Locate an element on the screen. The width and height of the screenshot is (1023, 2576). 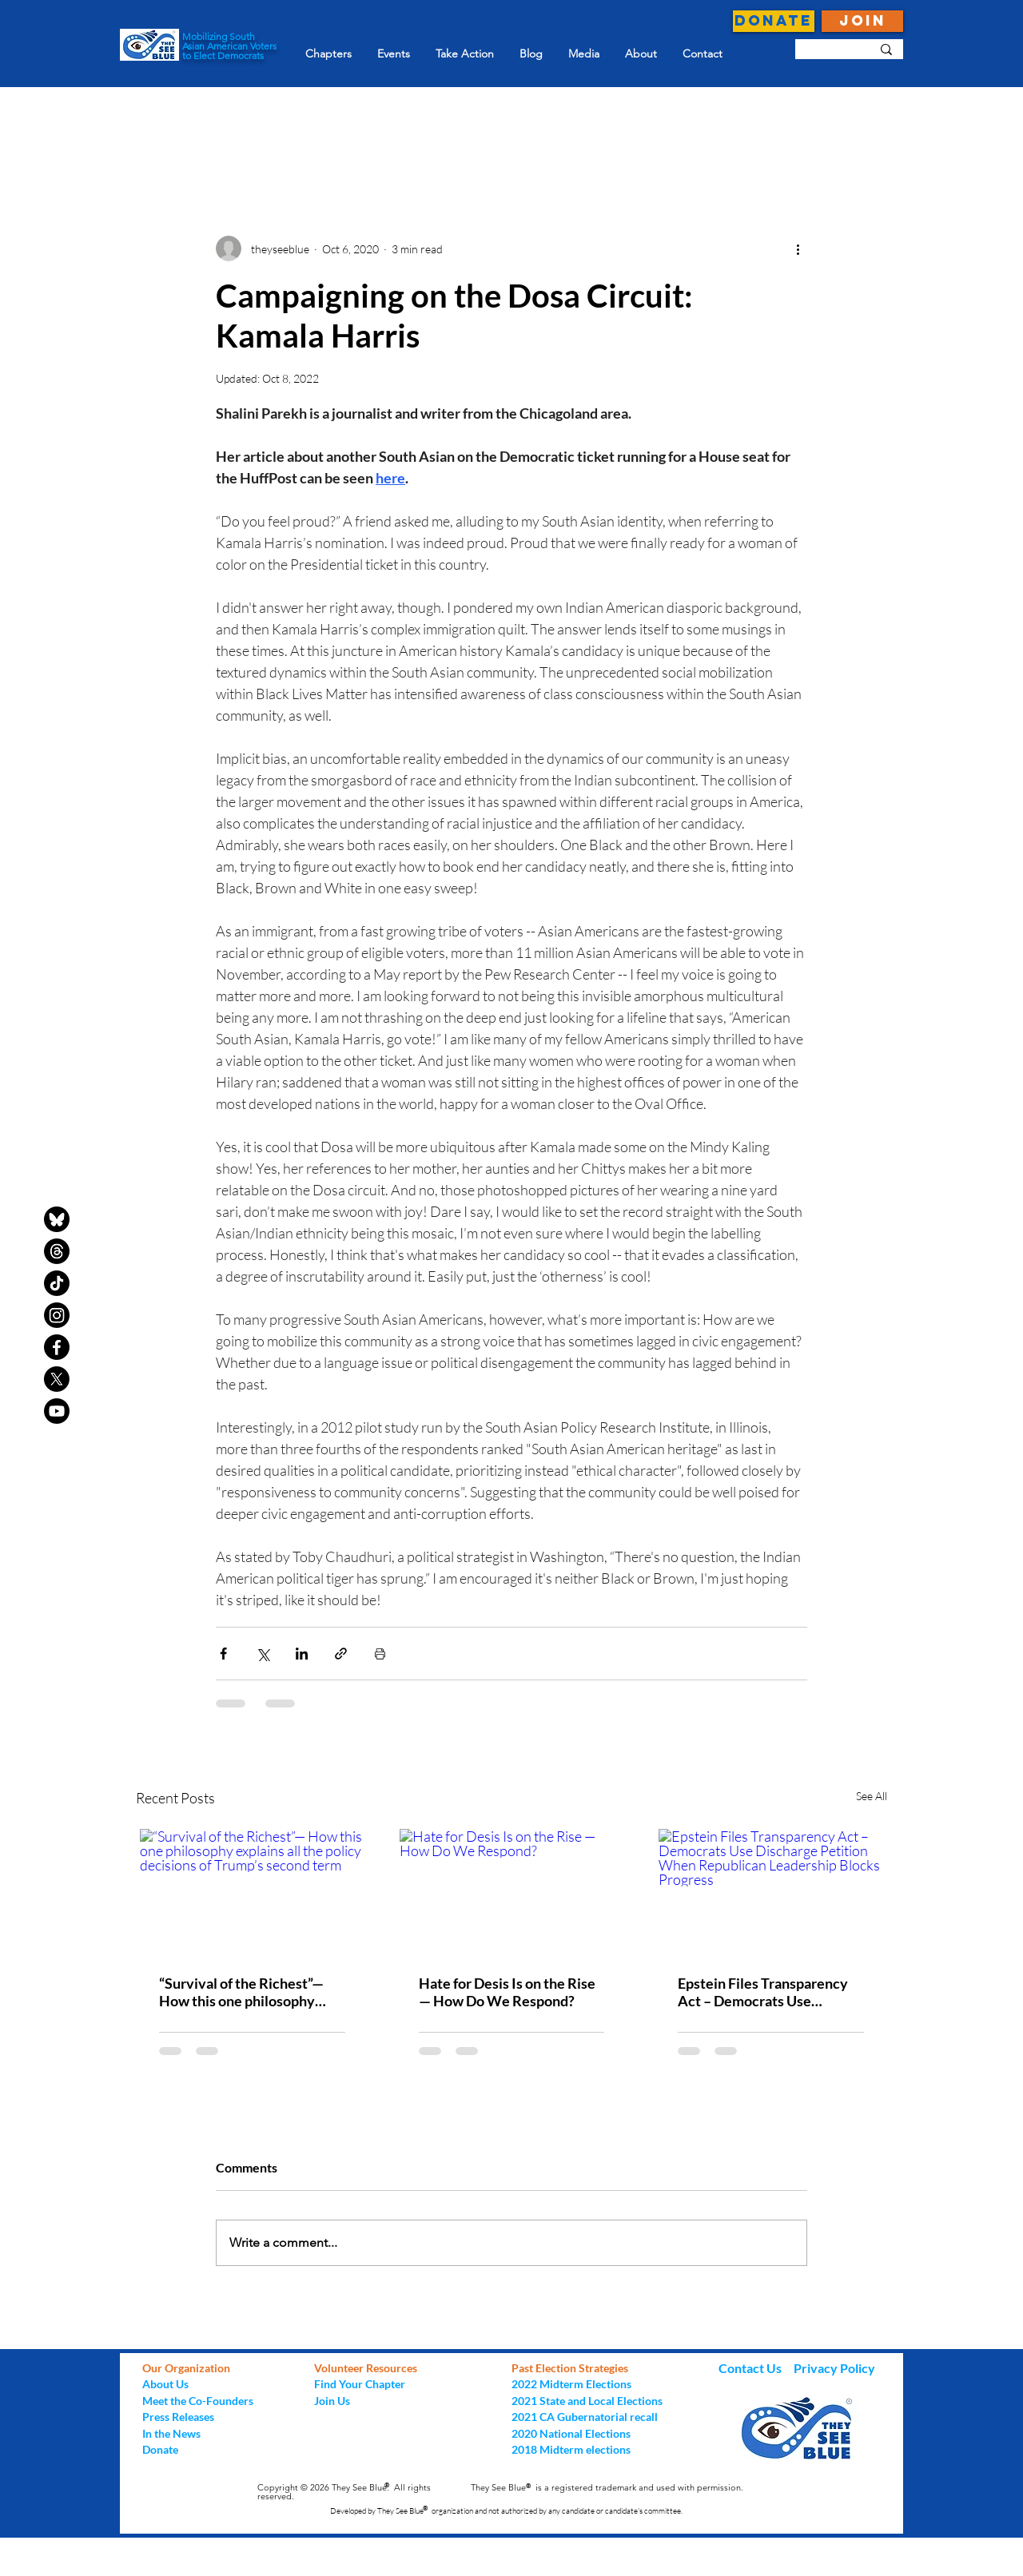
[Epstein Files Transparency Act – Democrats Use Discharge Petition When Republican Leadership Blocks Progress] is located at coordinates (771, 1892).